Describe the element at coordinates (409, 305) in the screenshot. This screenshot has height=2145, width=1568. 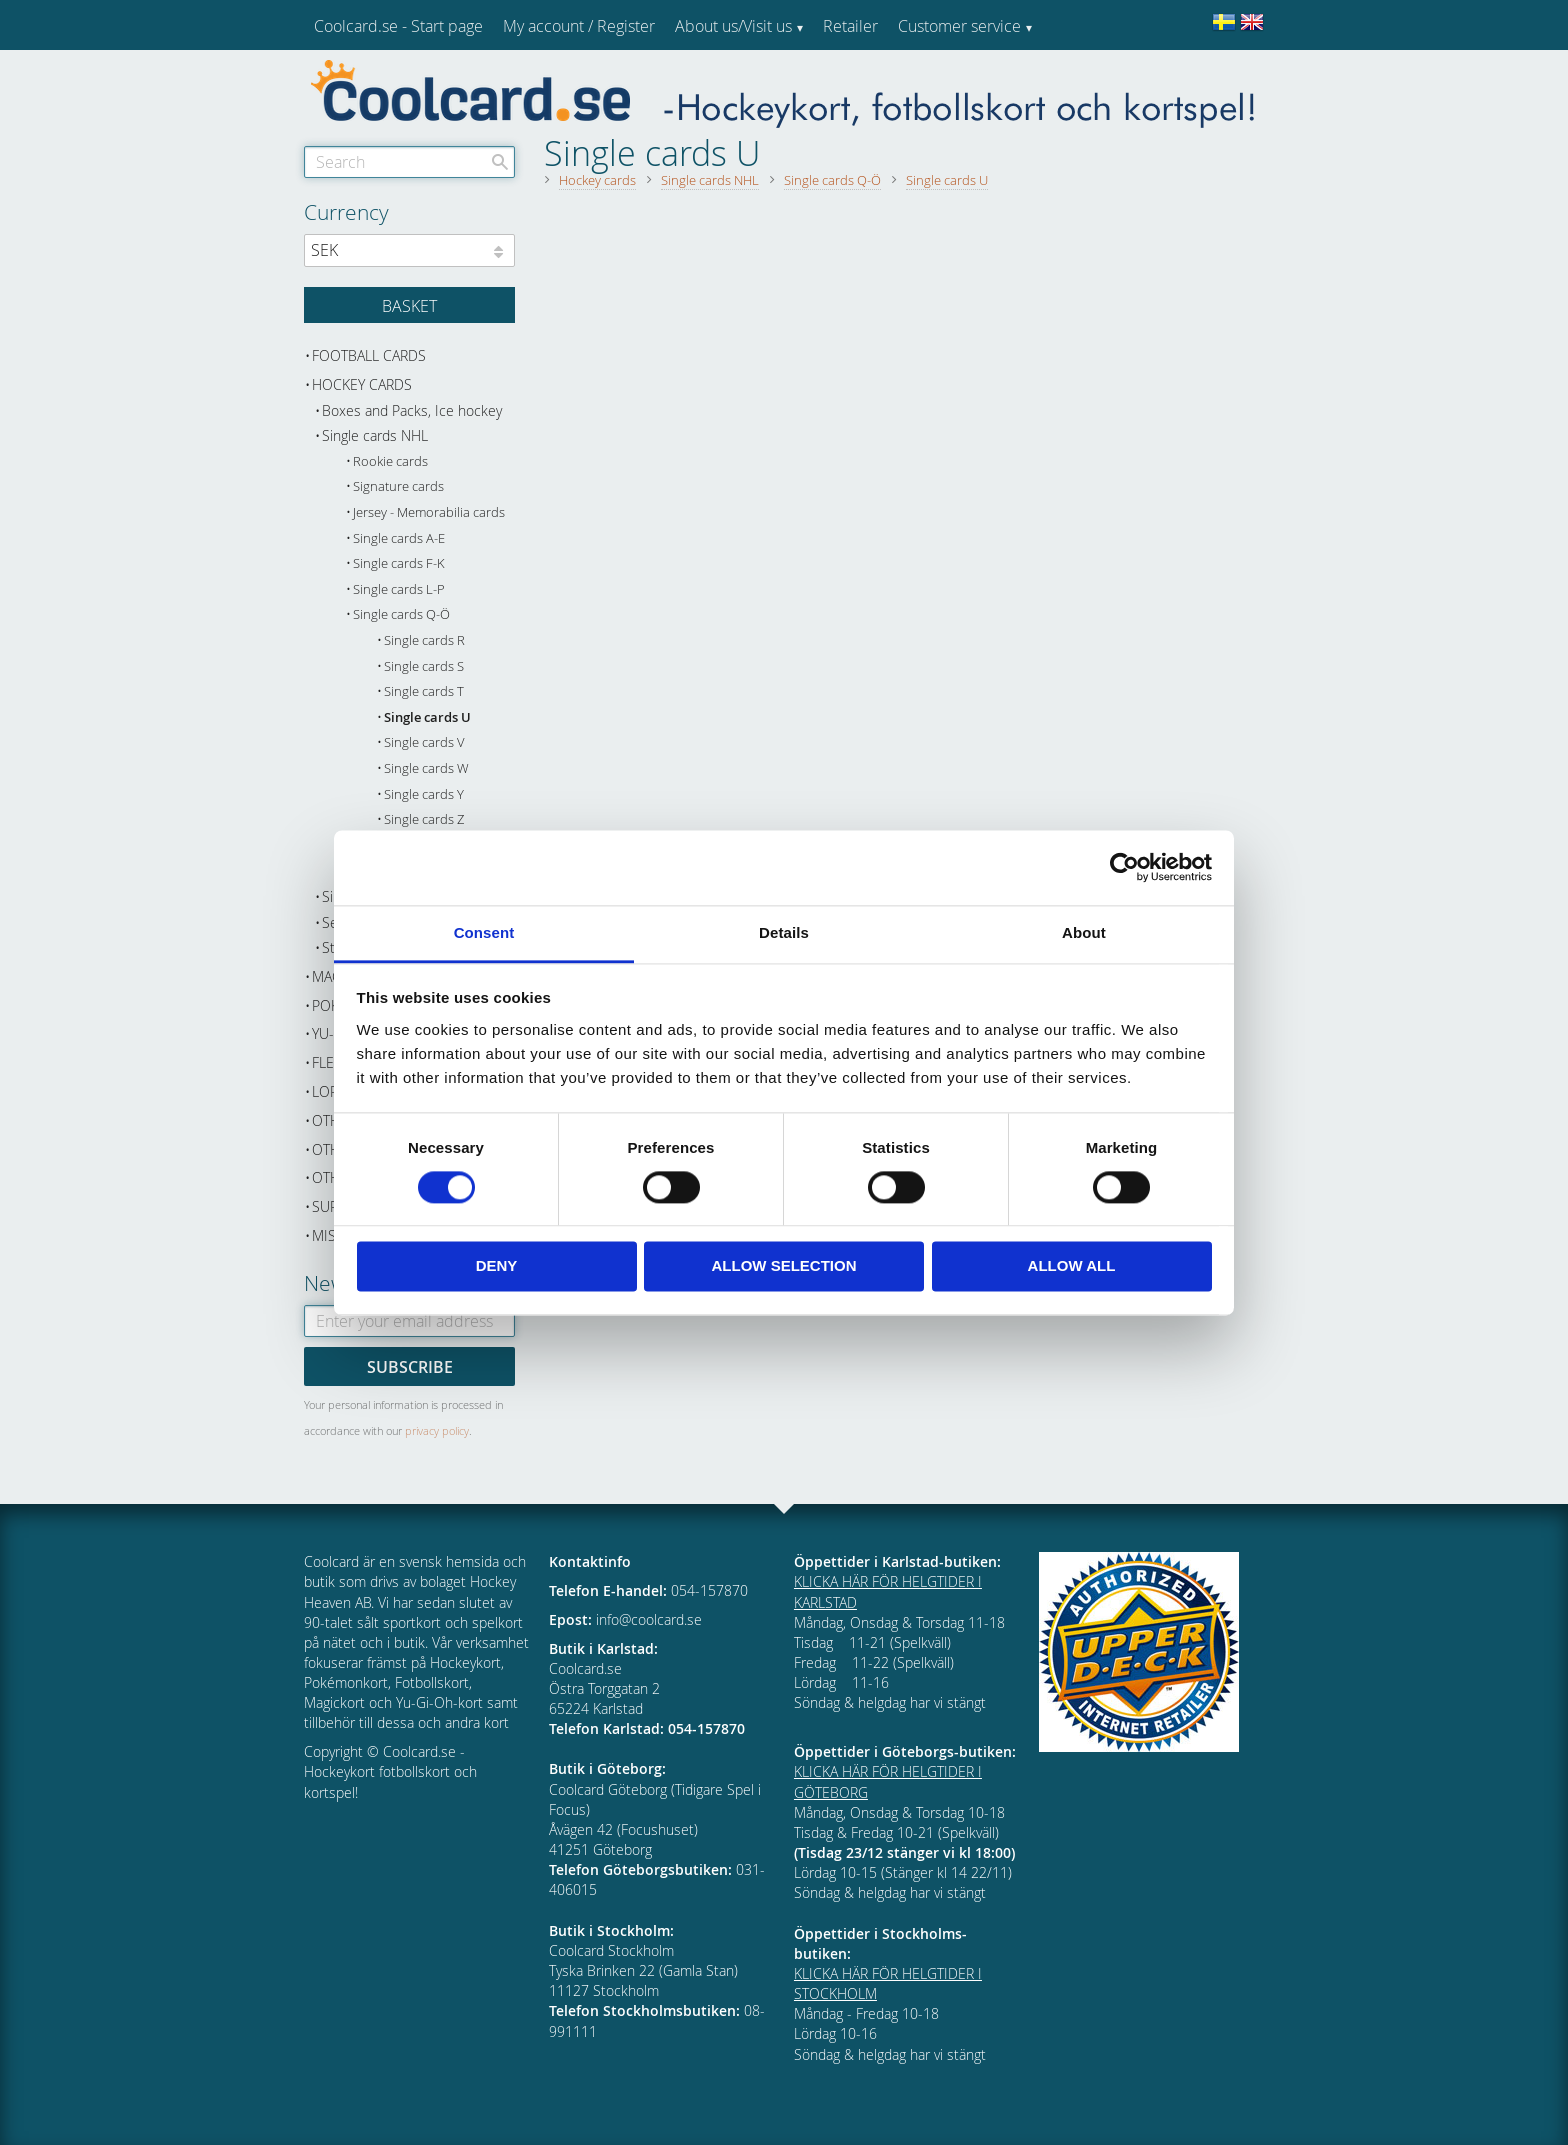
I see `[Shopping cart]` at that location.